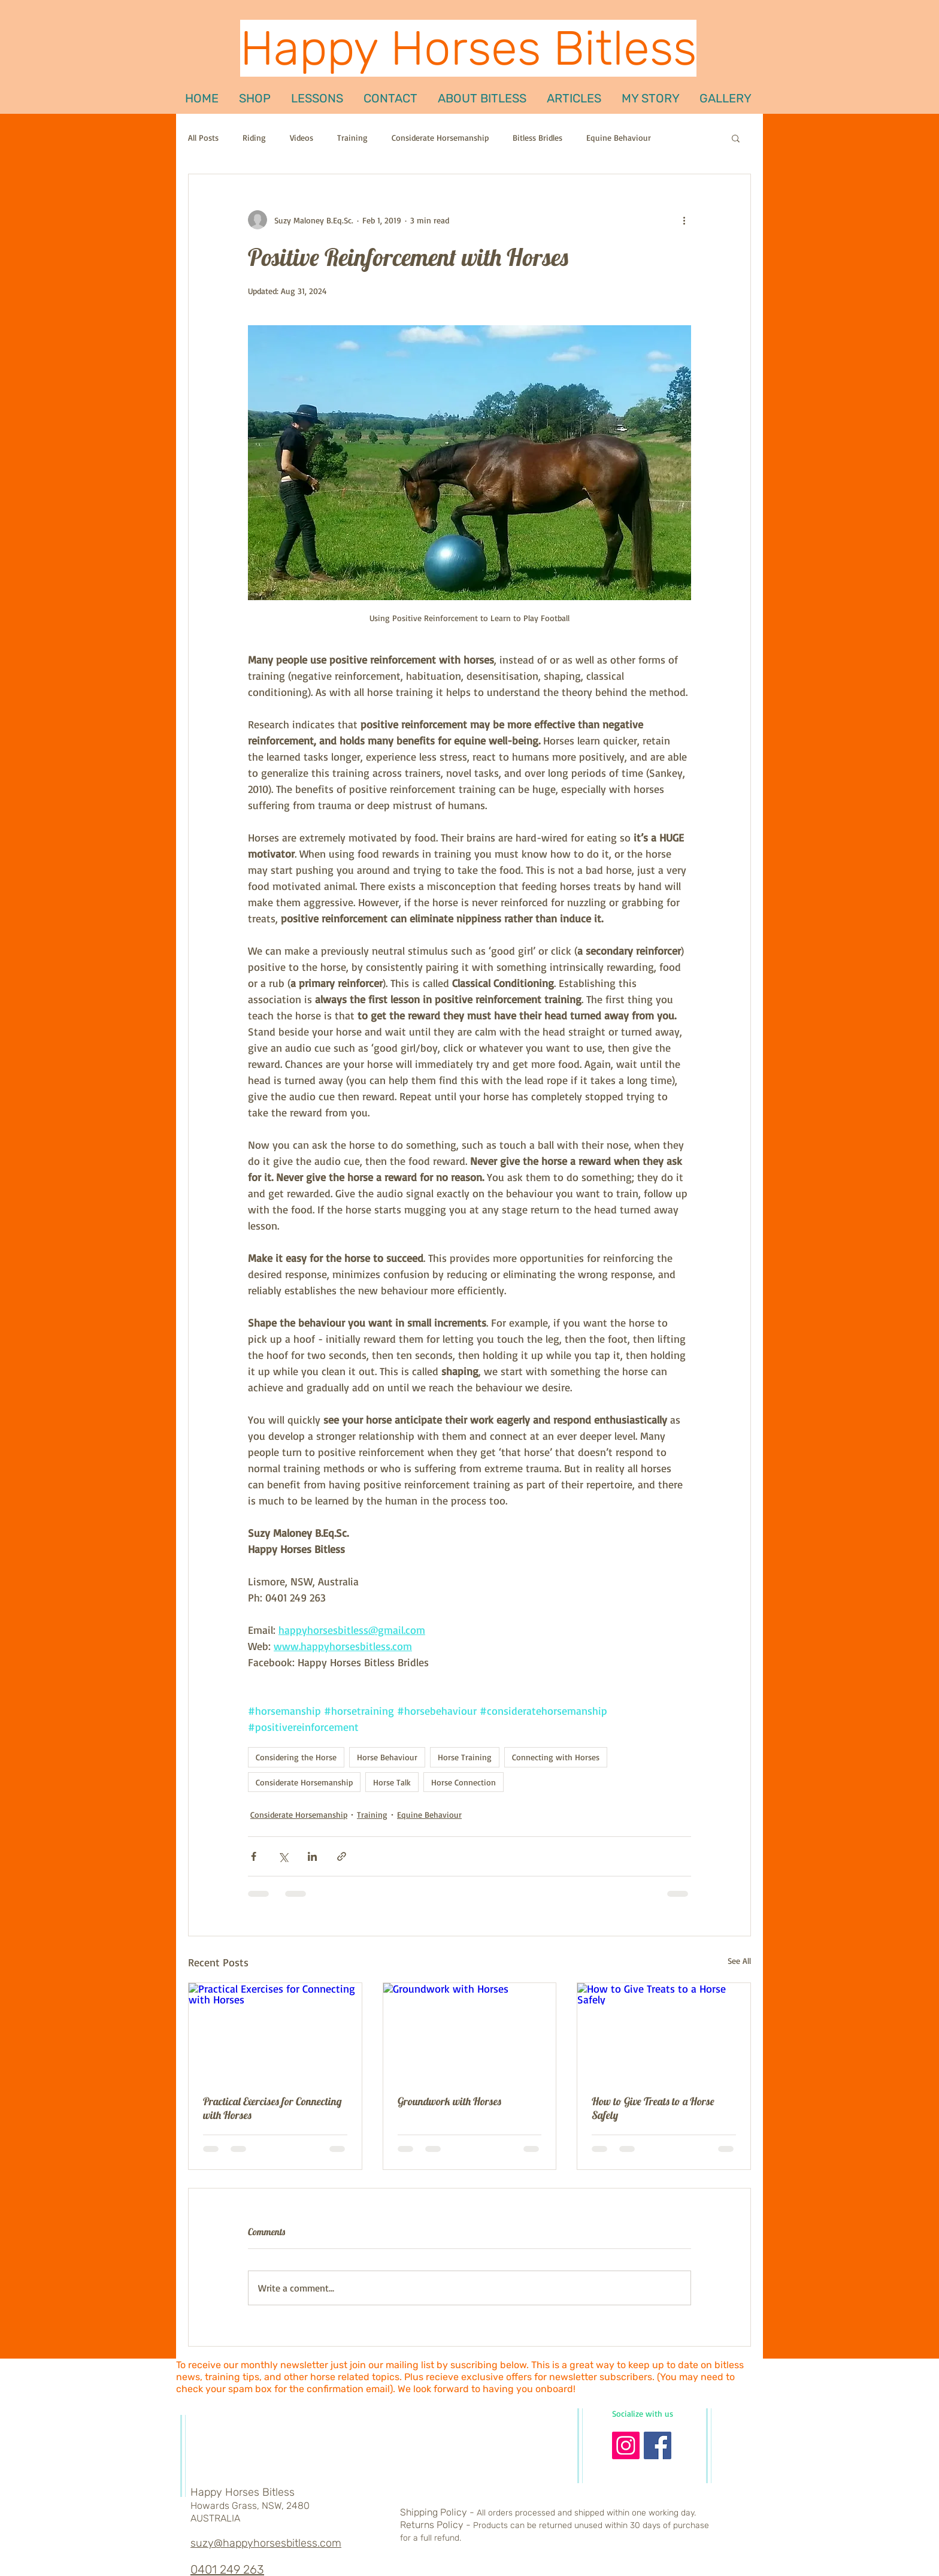 This screenshot has width=939, height=2576. I want to click on Training, so click(352, 137).